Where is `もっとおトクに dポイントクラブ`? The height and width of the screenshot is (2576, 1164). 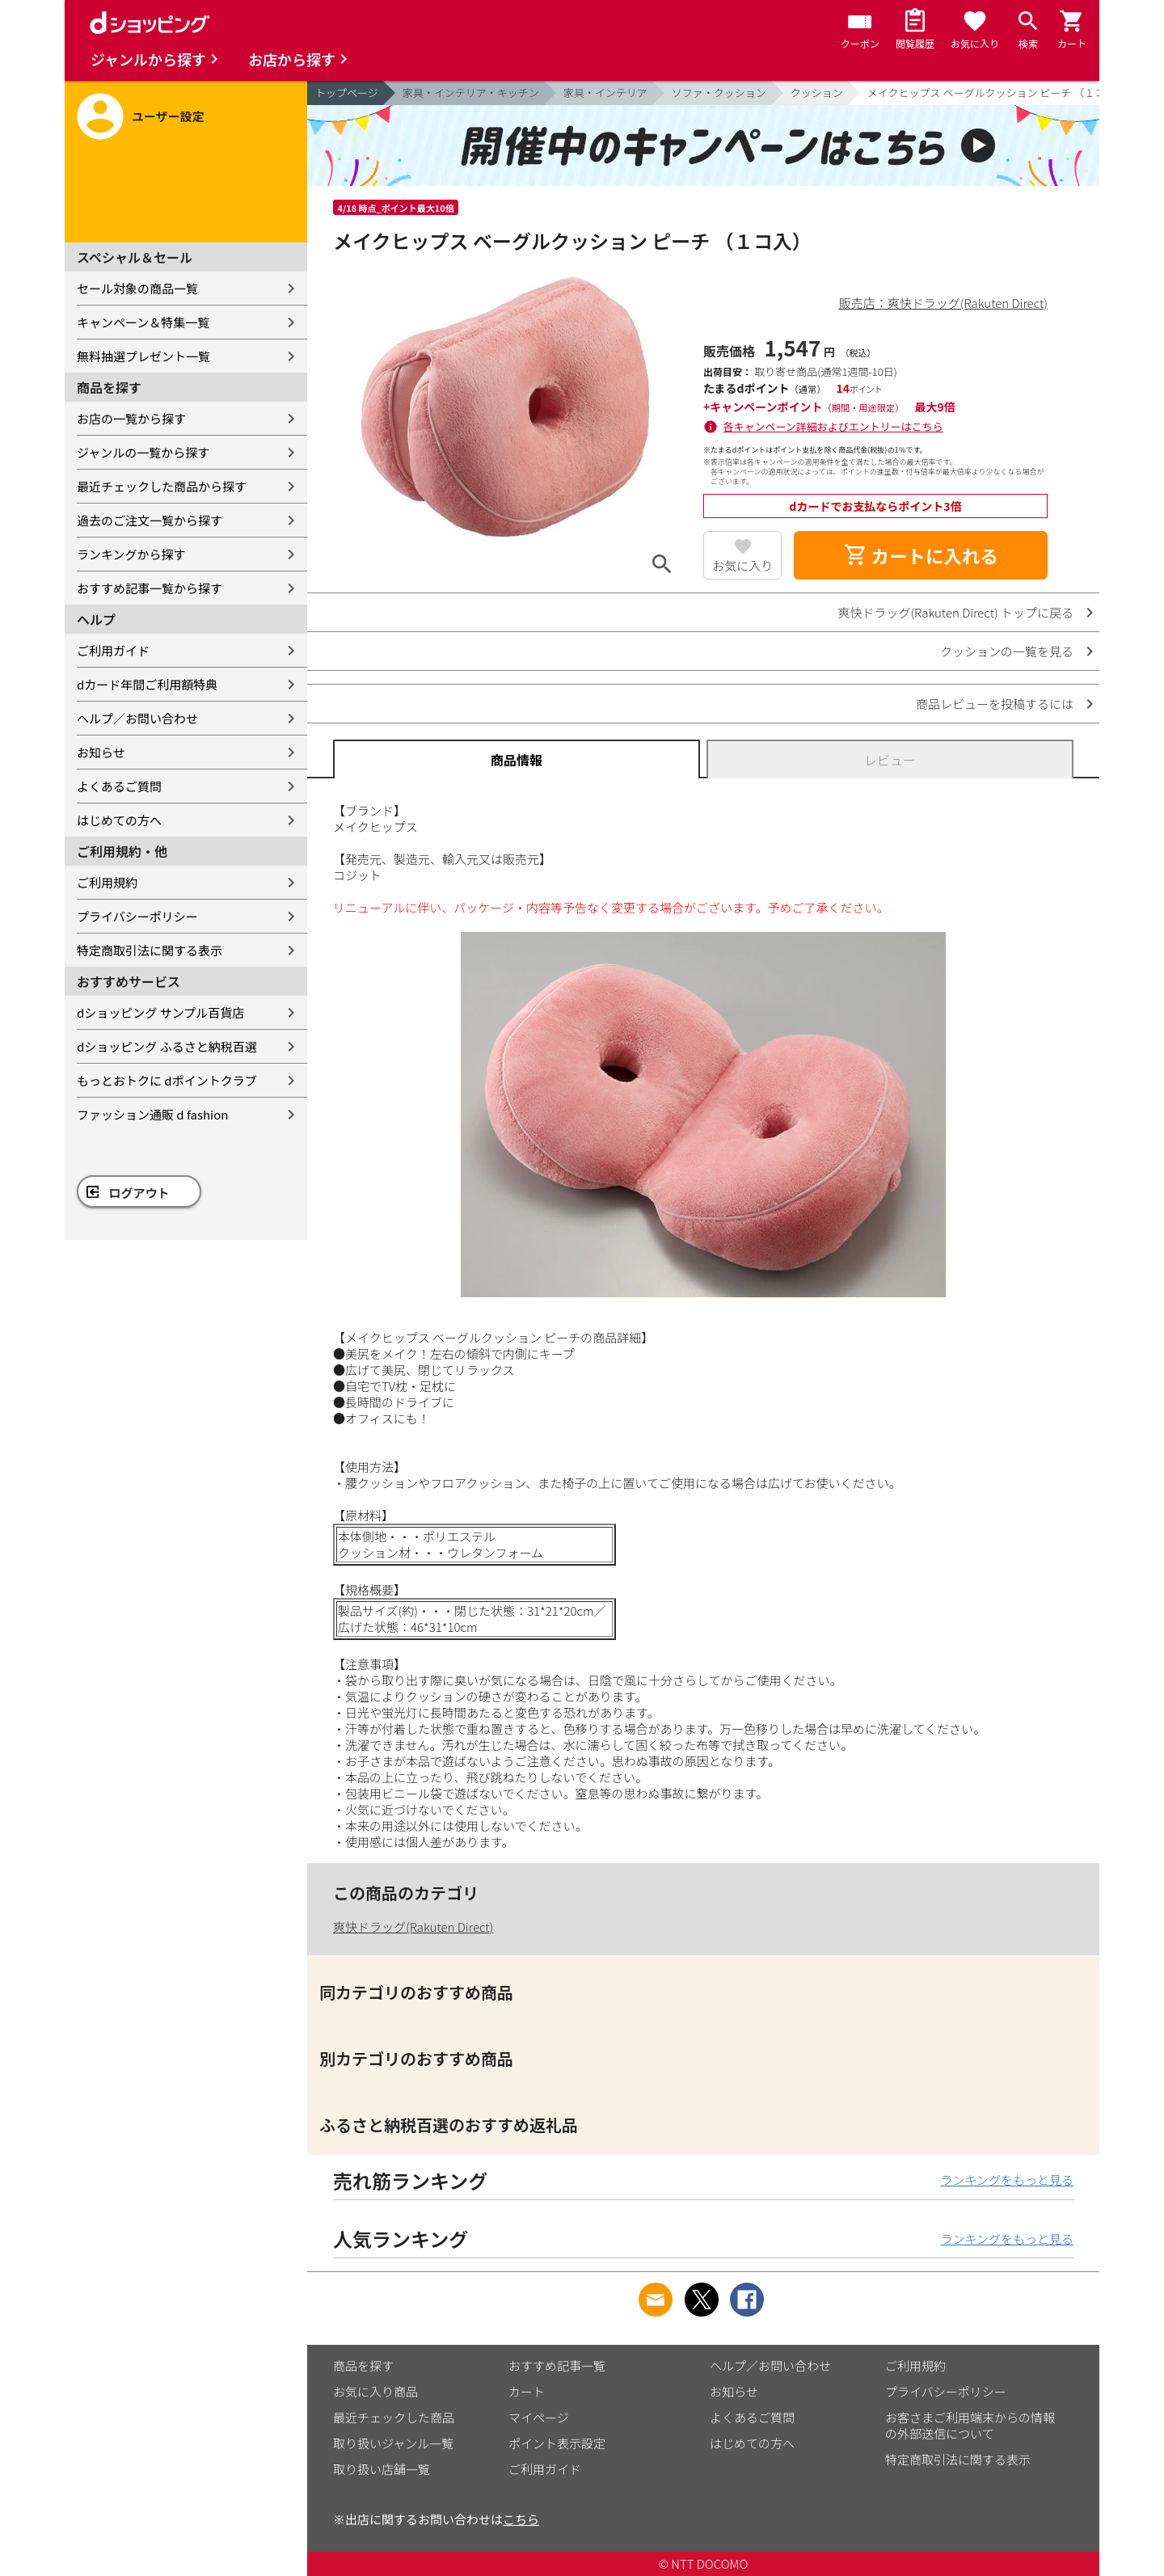
もっとおトクに dポイントクラブ is located at coordinates (167, 1080).